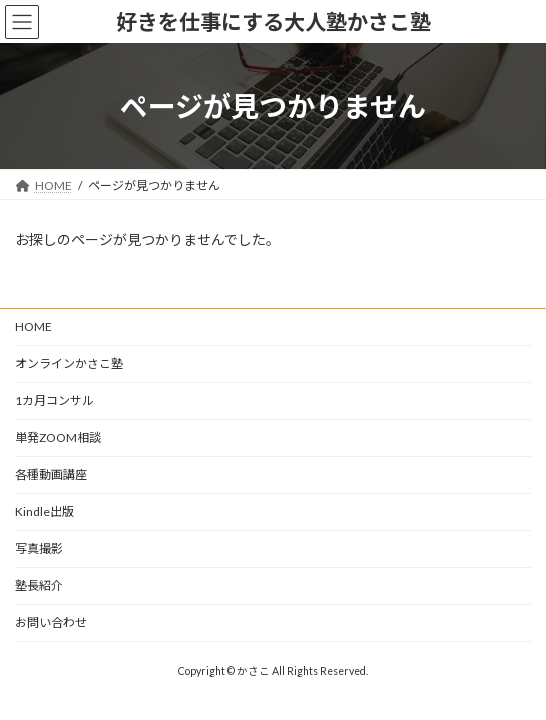  What do you see at coordinates (39, 548) in the screenshot?
I see `写真撮影` at bounding box center [39, 548].